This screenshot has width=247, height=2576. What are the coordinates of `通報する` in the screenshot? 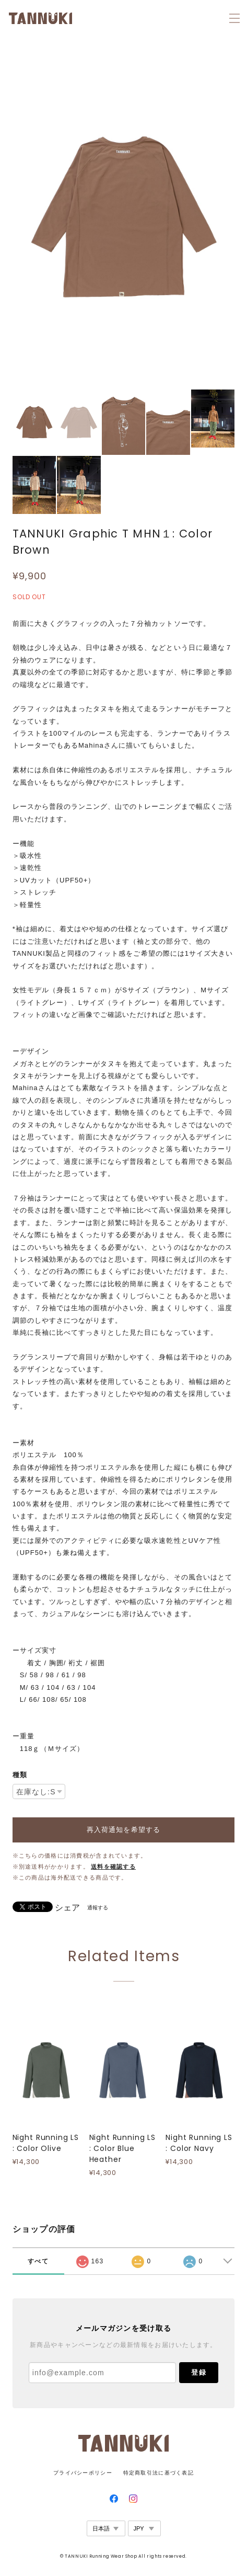 It's located at (97, 1907).